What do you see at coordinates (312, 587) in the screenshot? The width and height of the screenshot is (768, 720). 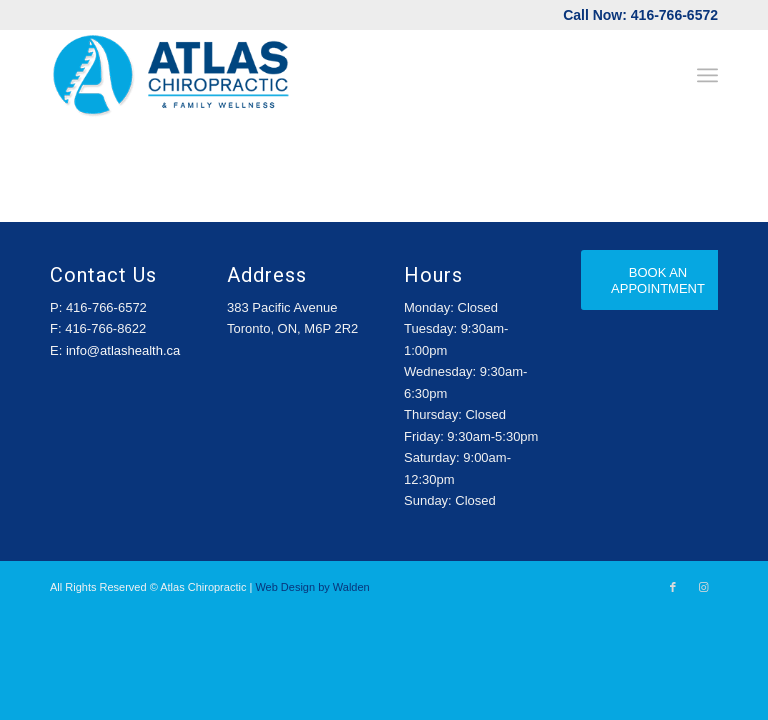 I see `Web Design by Walden` at bounding box center [312, 587].